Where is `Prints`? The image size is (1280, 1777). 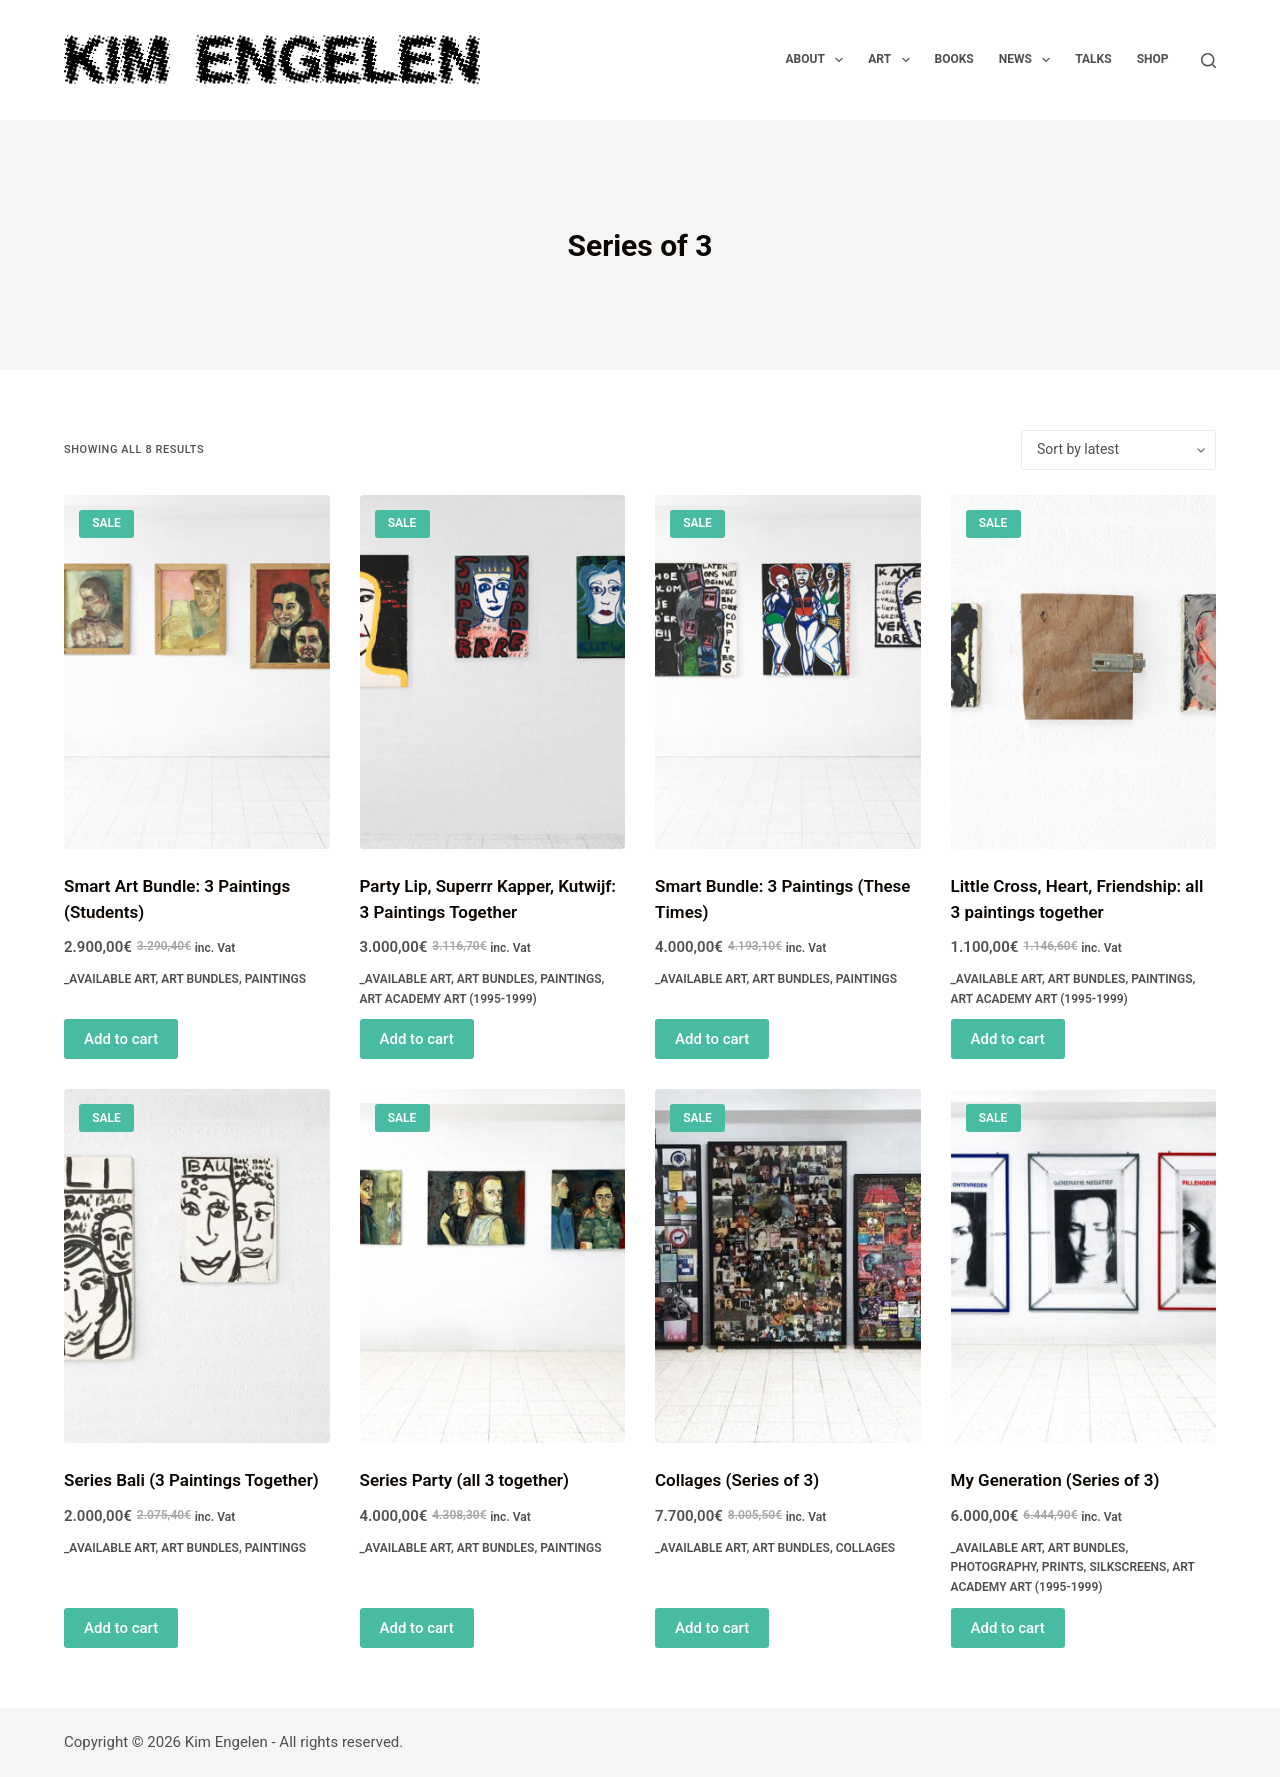
Prints is located at coordinates (1063, 1567).